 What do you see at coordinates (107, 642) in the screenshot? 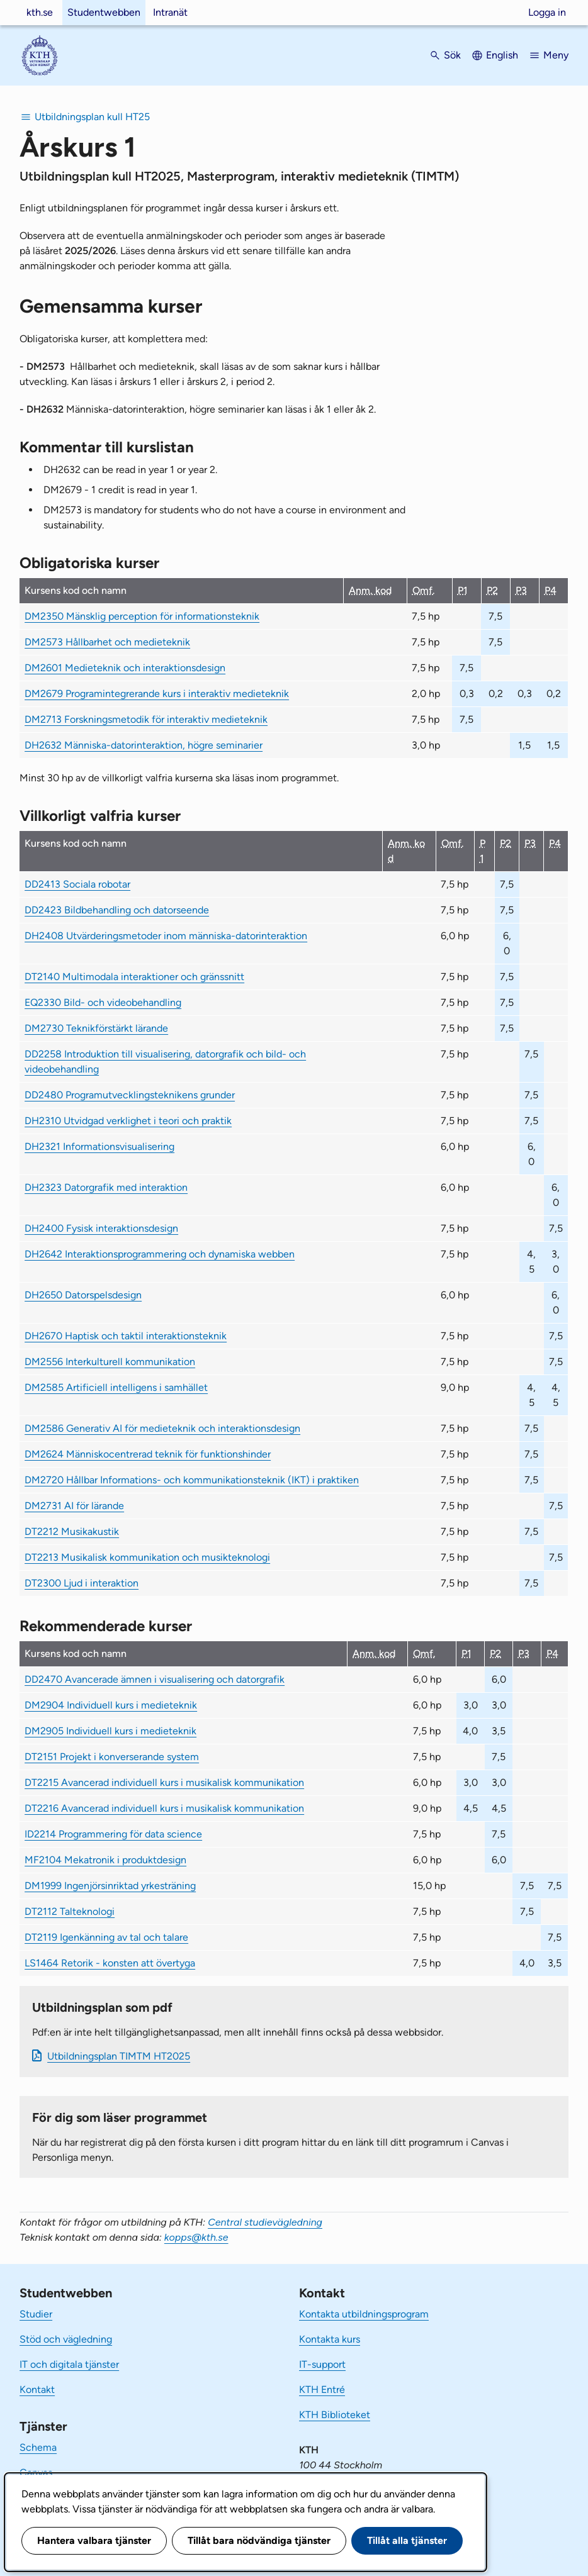
I see `DM2573 Hållbarhet och medieteknik` at bounding box center [107, 642].